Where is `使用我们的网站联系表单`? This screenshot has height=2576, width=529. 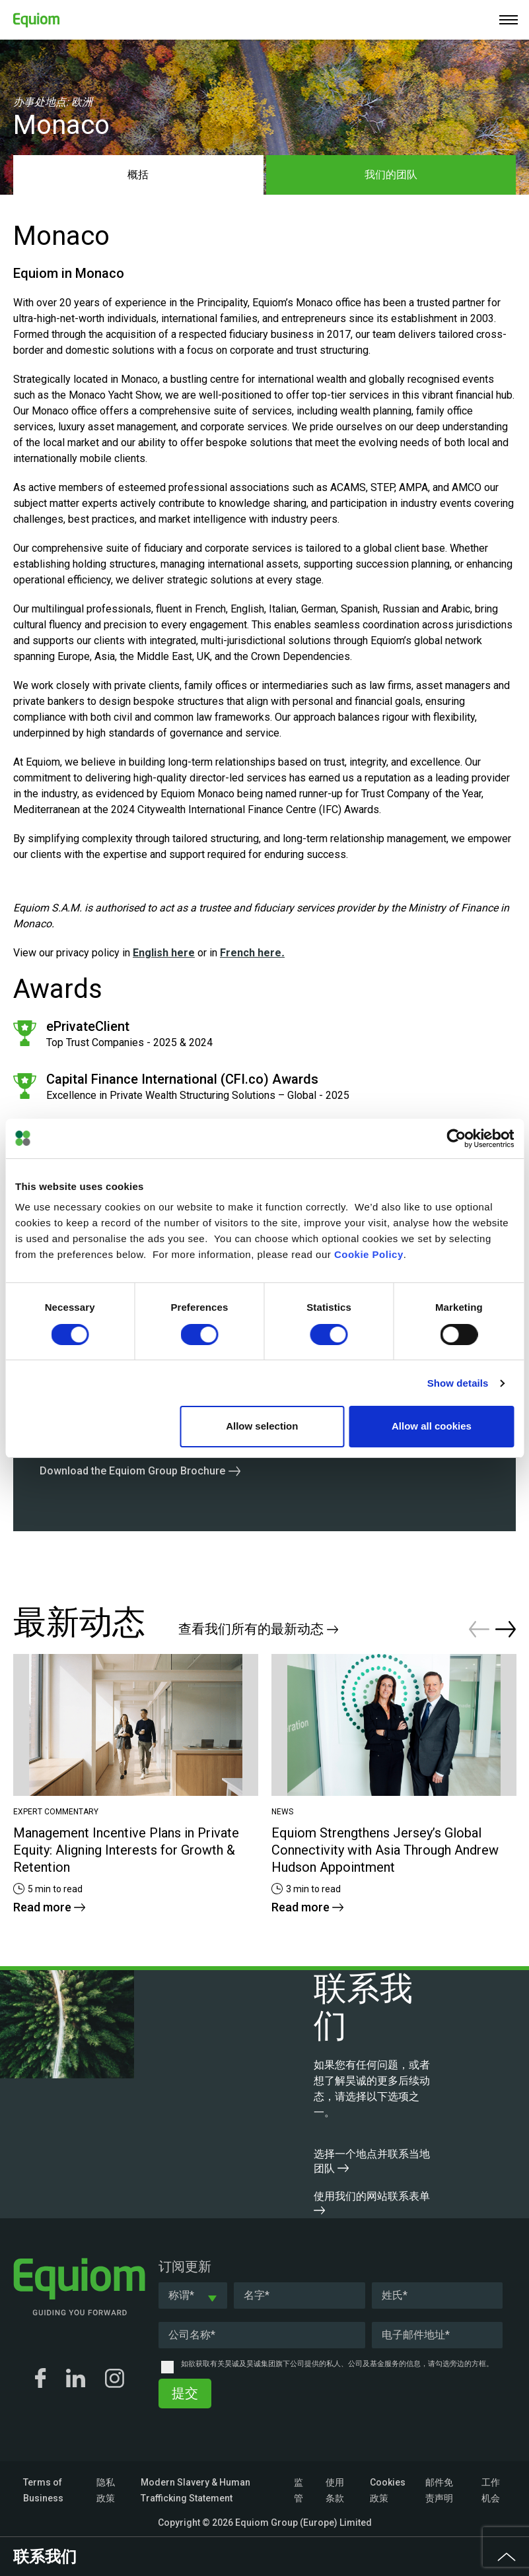
使用我们的网站联系表单 is located at coordinates (372, 2202).